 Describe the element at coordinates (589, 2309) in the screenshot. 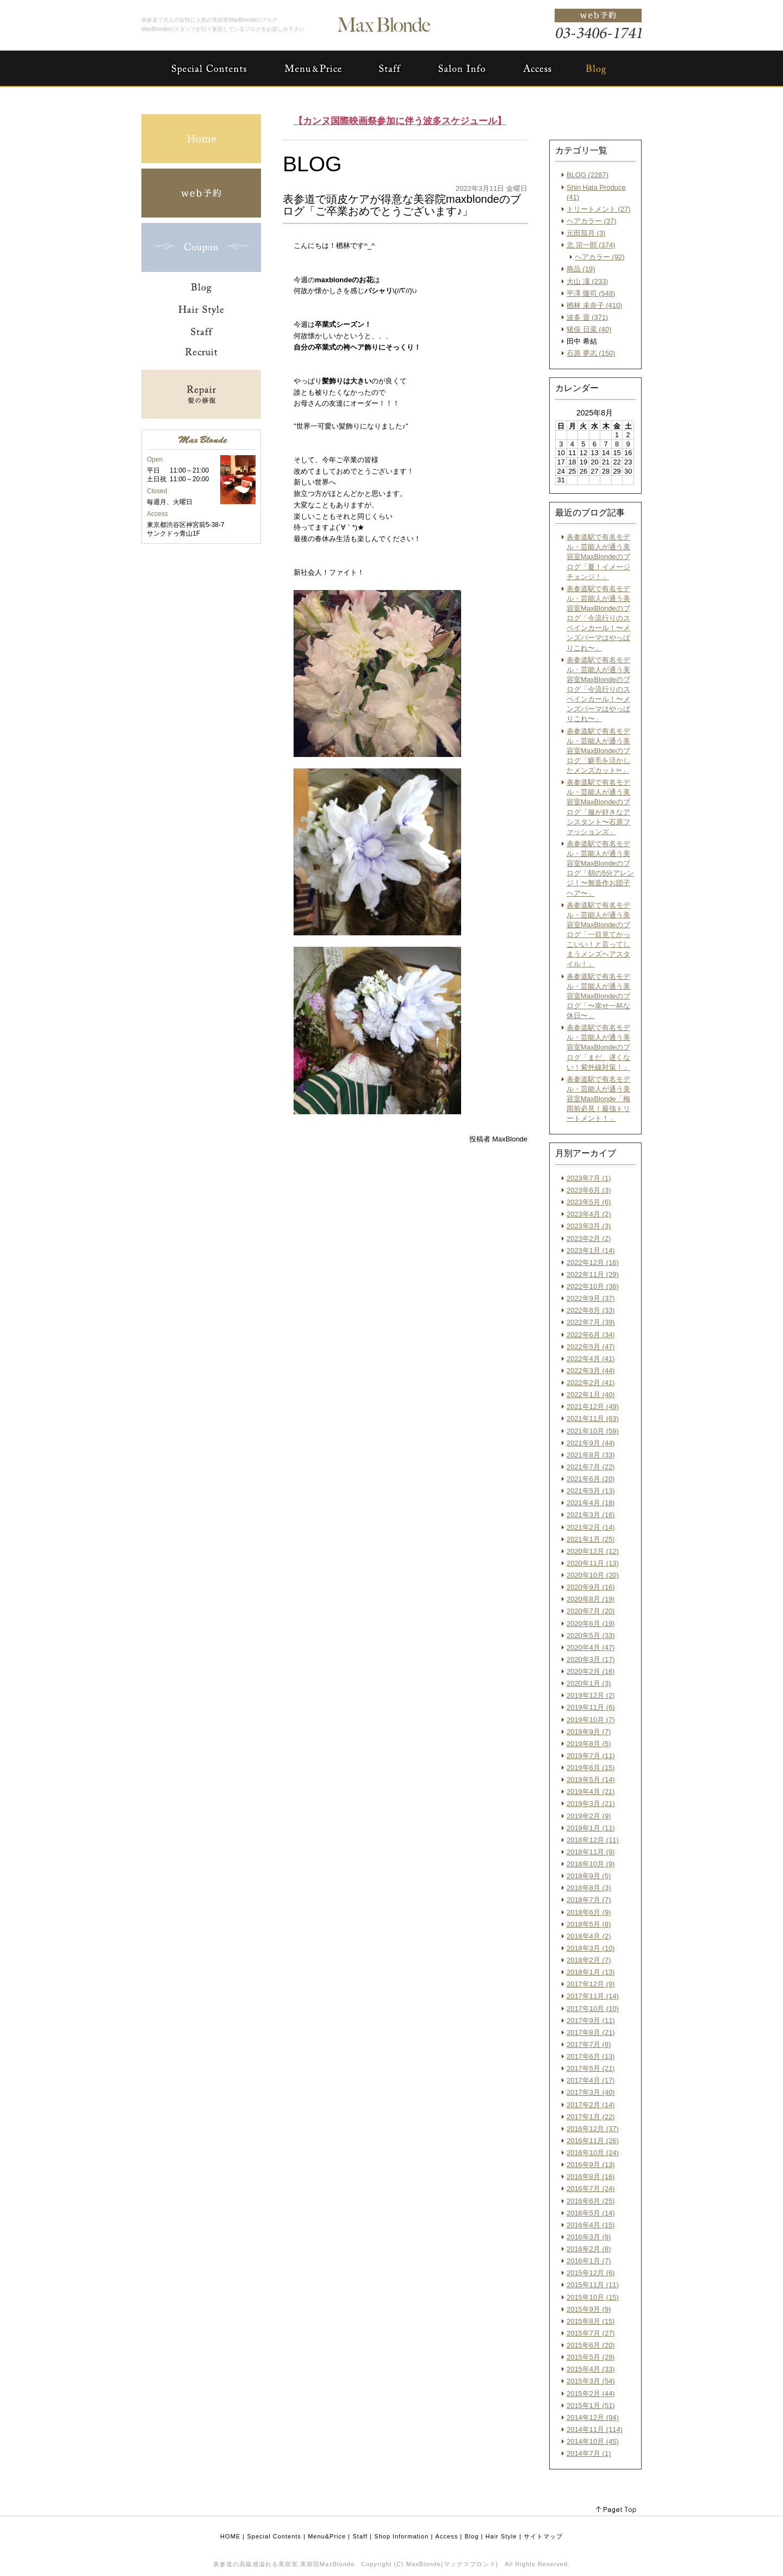

I see `2015年9月 (9)` at that location.